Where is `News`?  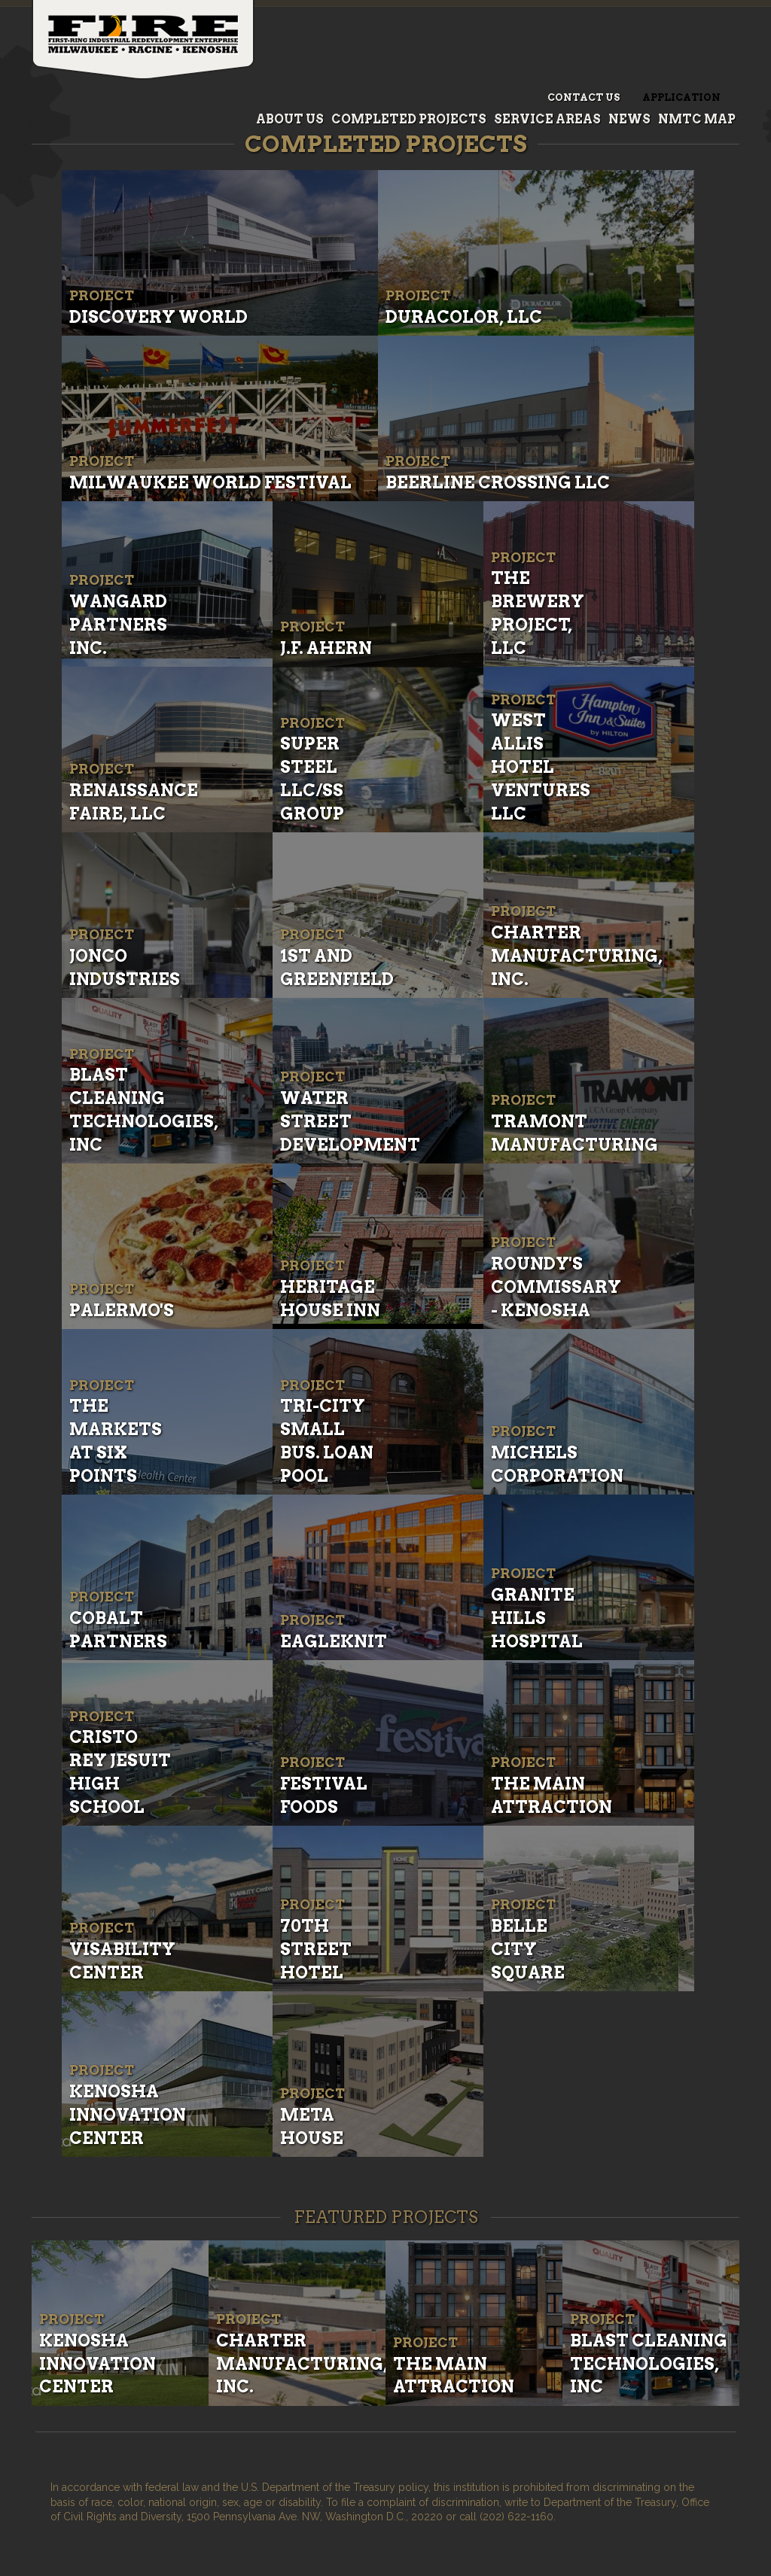
News is located at coordinates (629, 119).